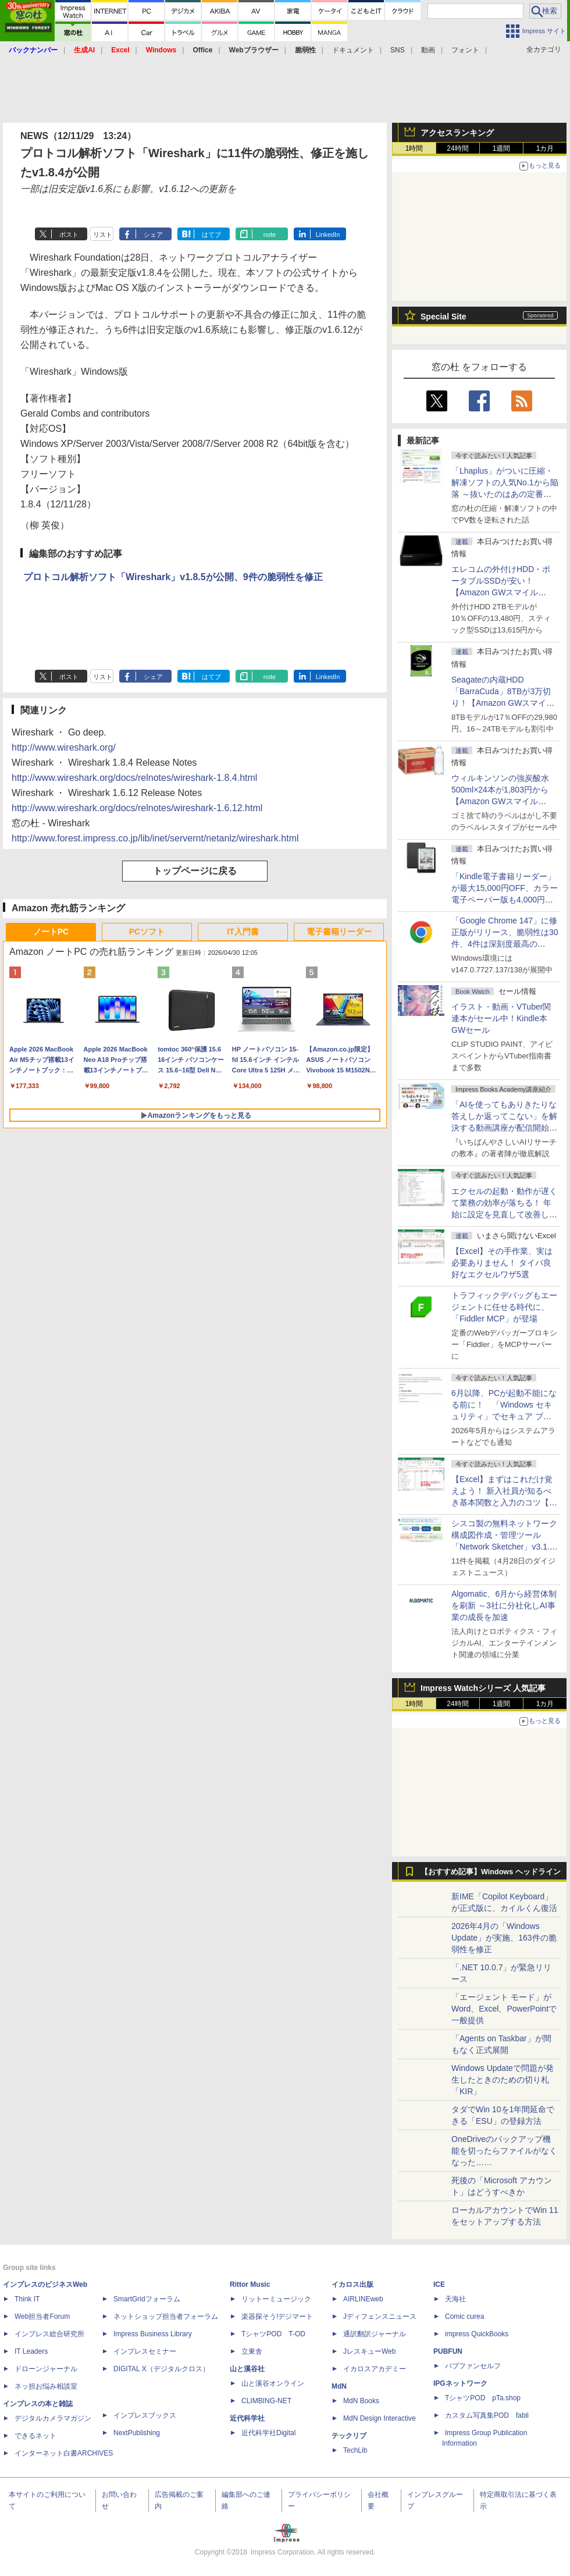 The image size is (570, 2576). Describe the element at coordinates (137, 808) in the screenshot. I see `http://www.wireshark.org/docs/relnotes/wireshark-1.6.12.html` at that location.